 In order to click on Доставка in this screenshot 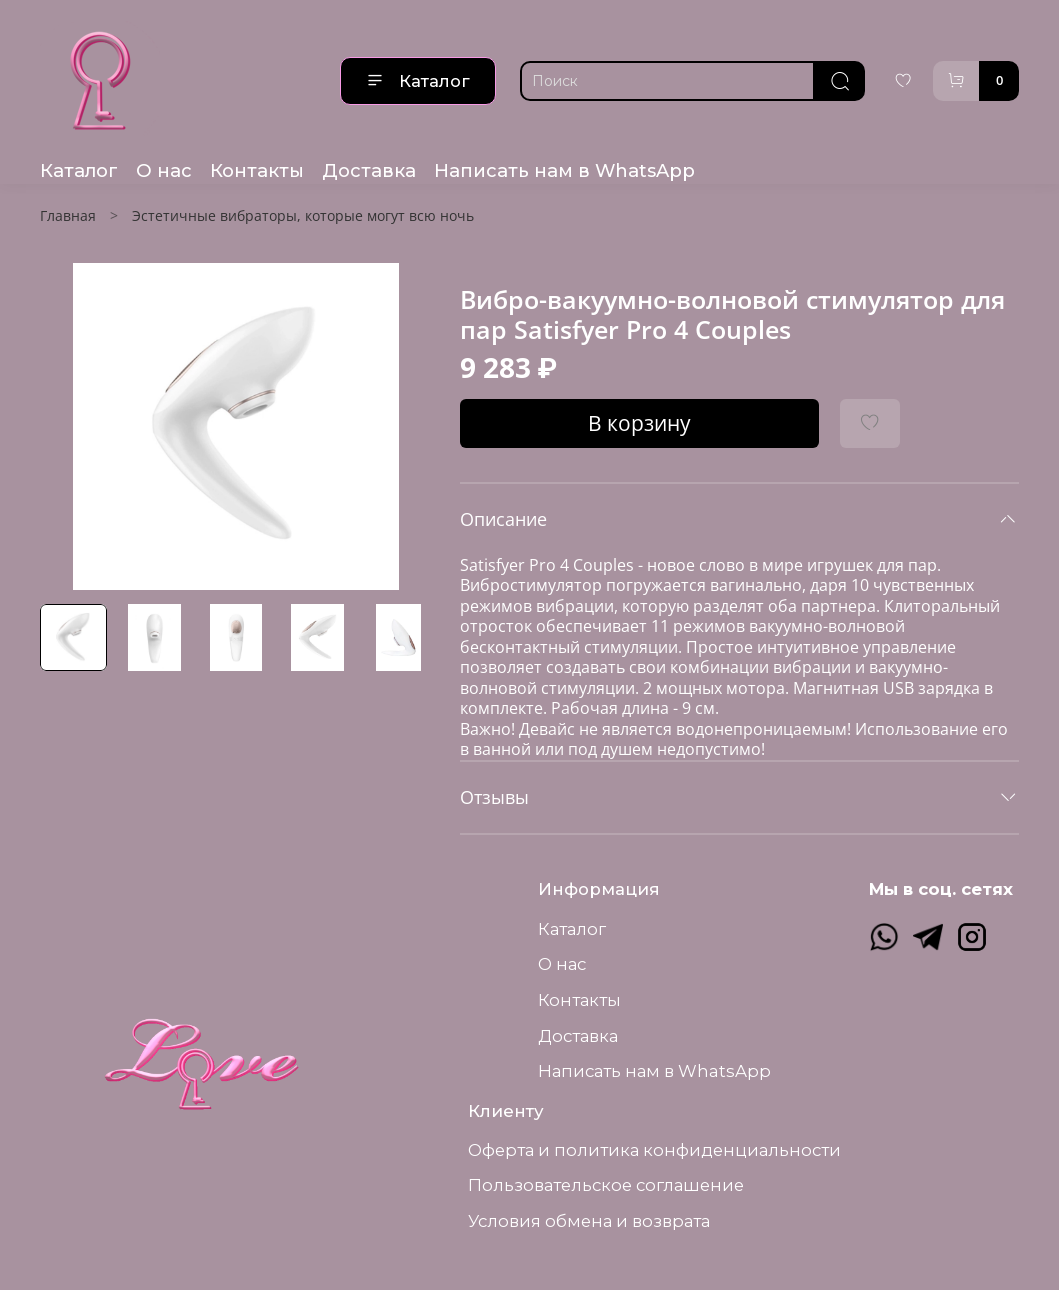, I will do `click(369, 170)`.